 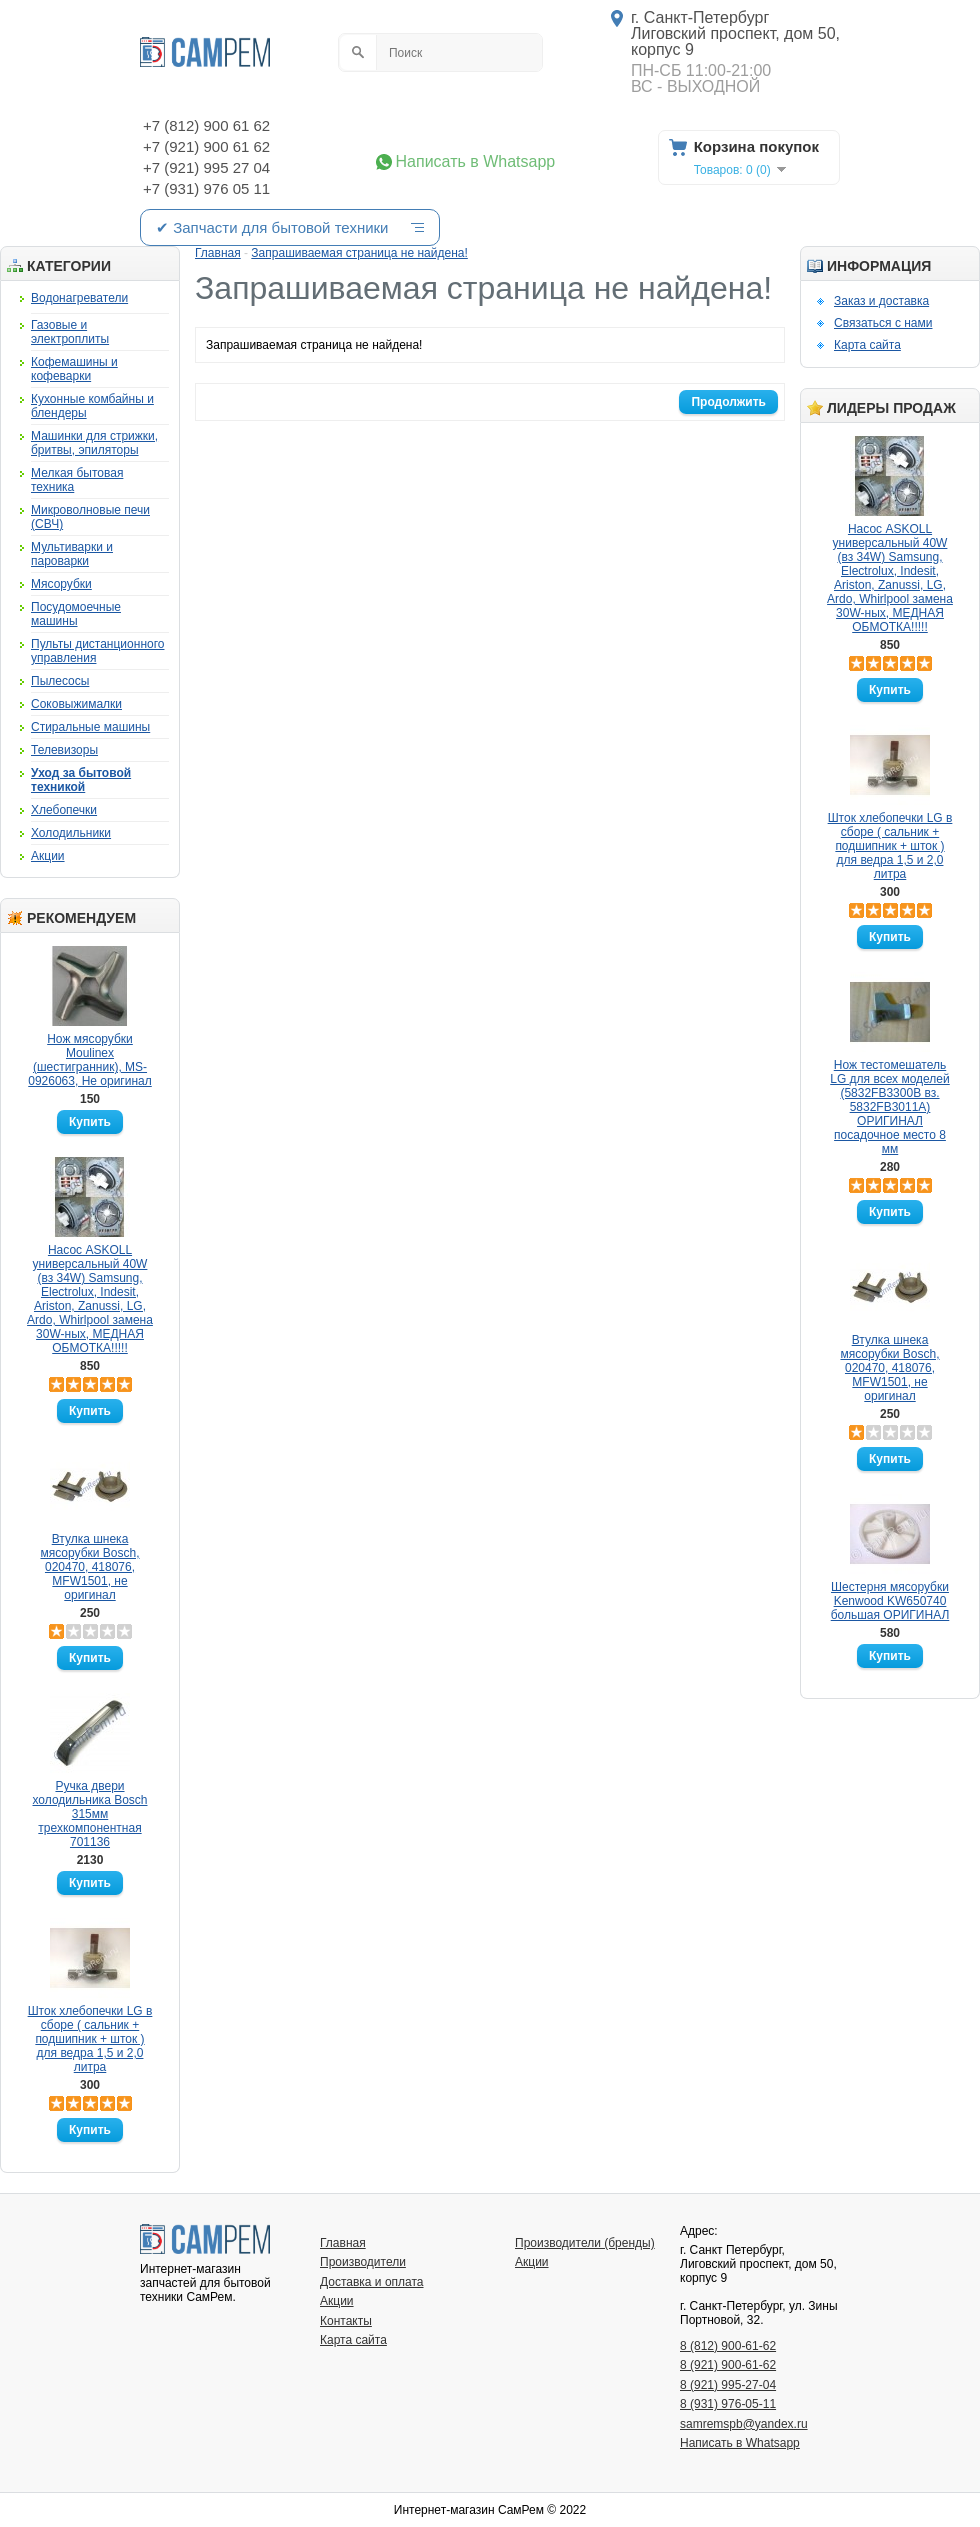 What do you see at coordinates (71, 833) in the screenshot?
I see `Холодильники` at bounding box center [71, 833].